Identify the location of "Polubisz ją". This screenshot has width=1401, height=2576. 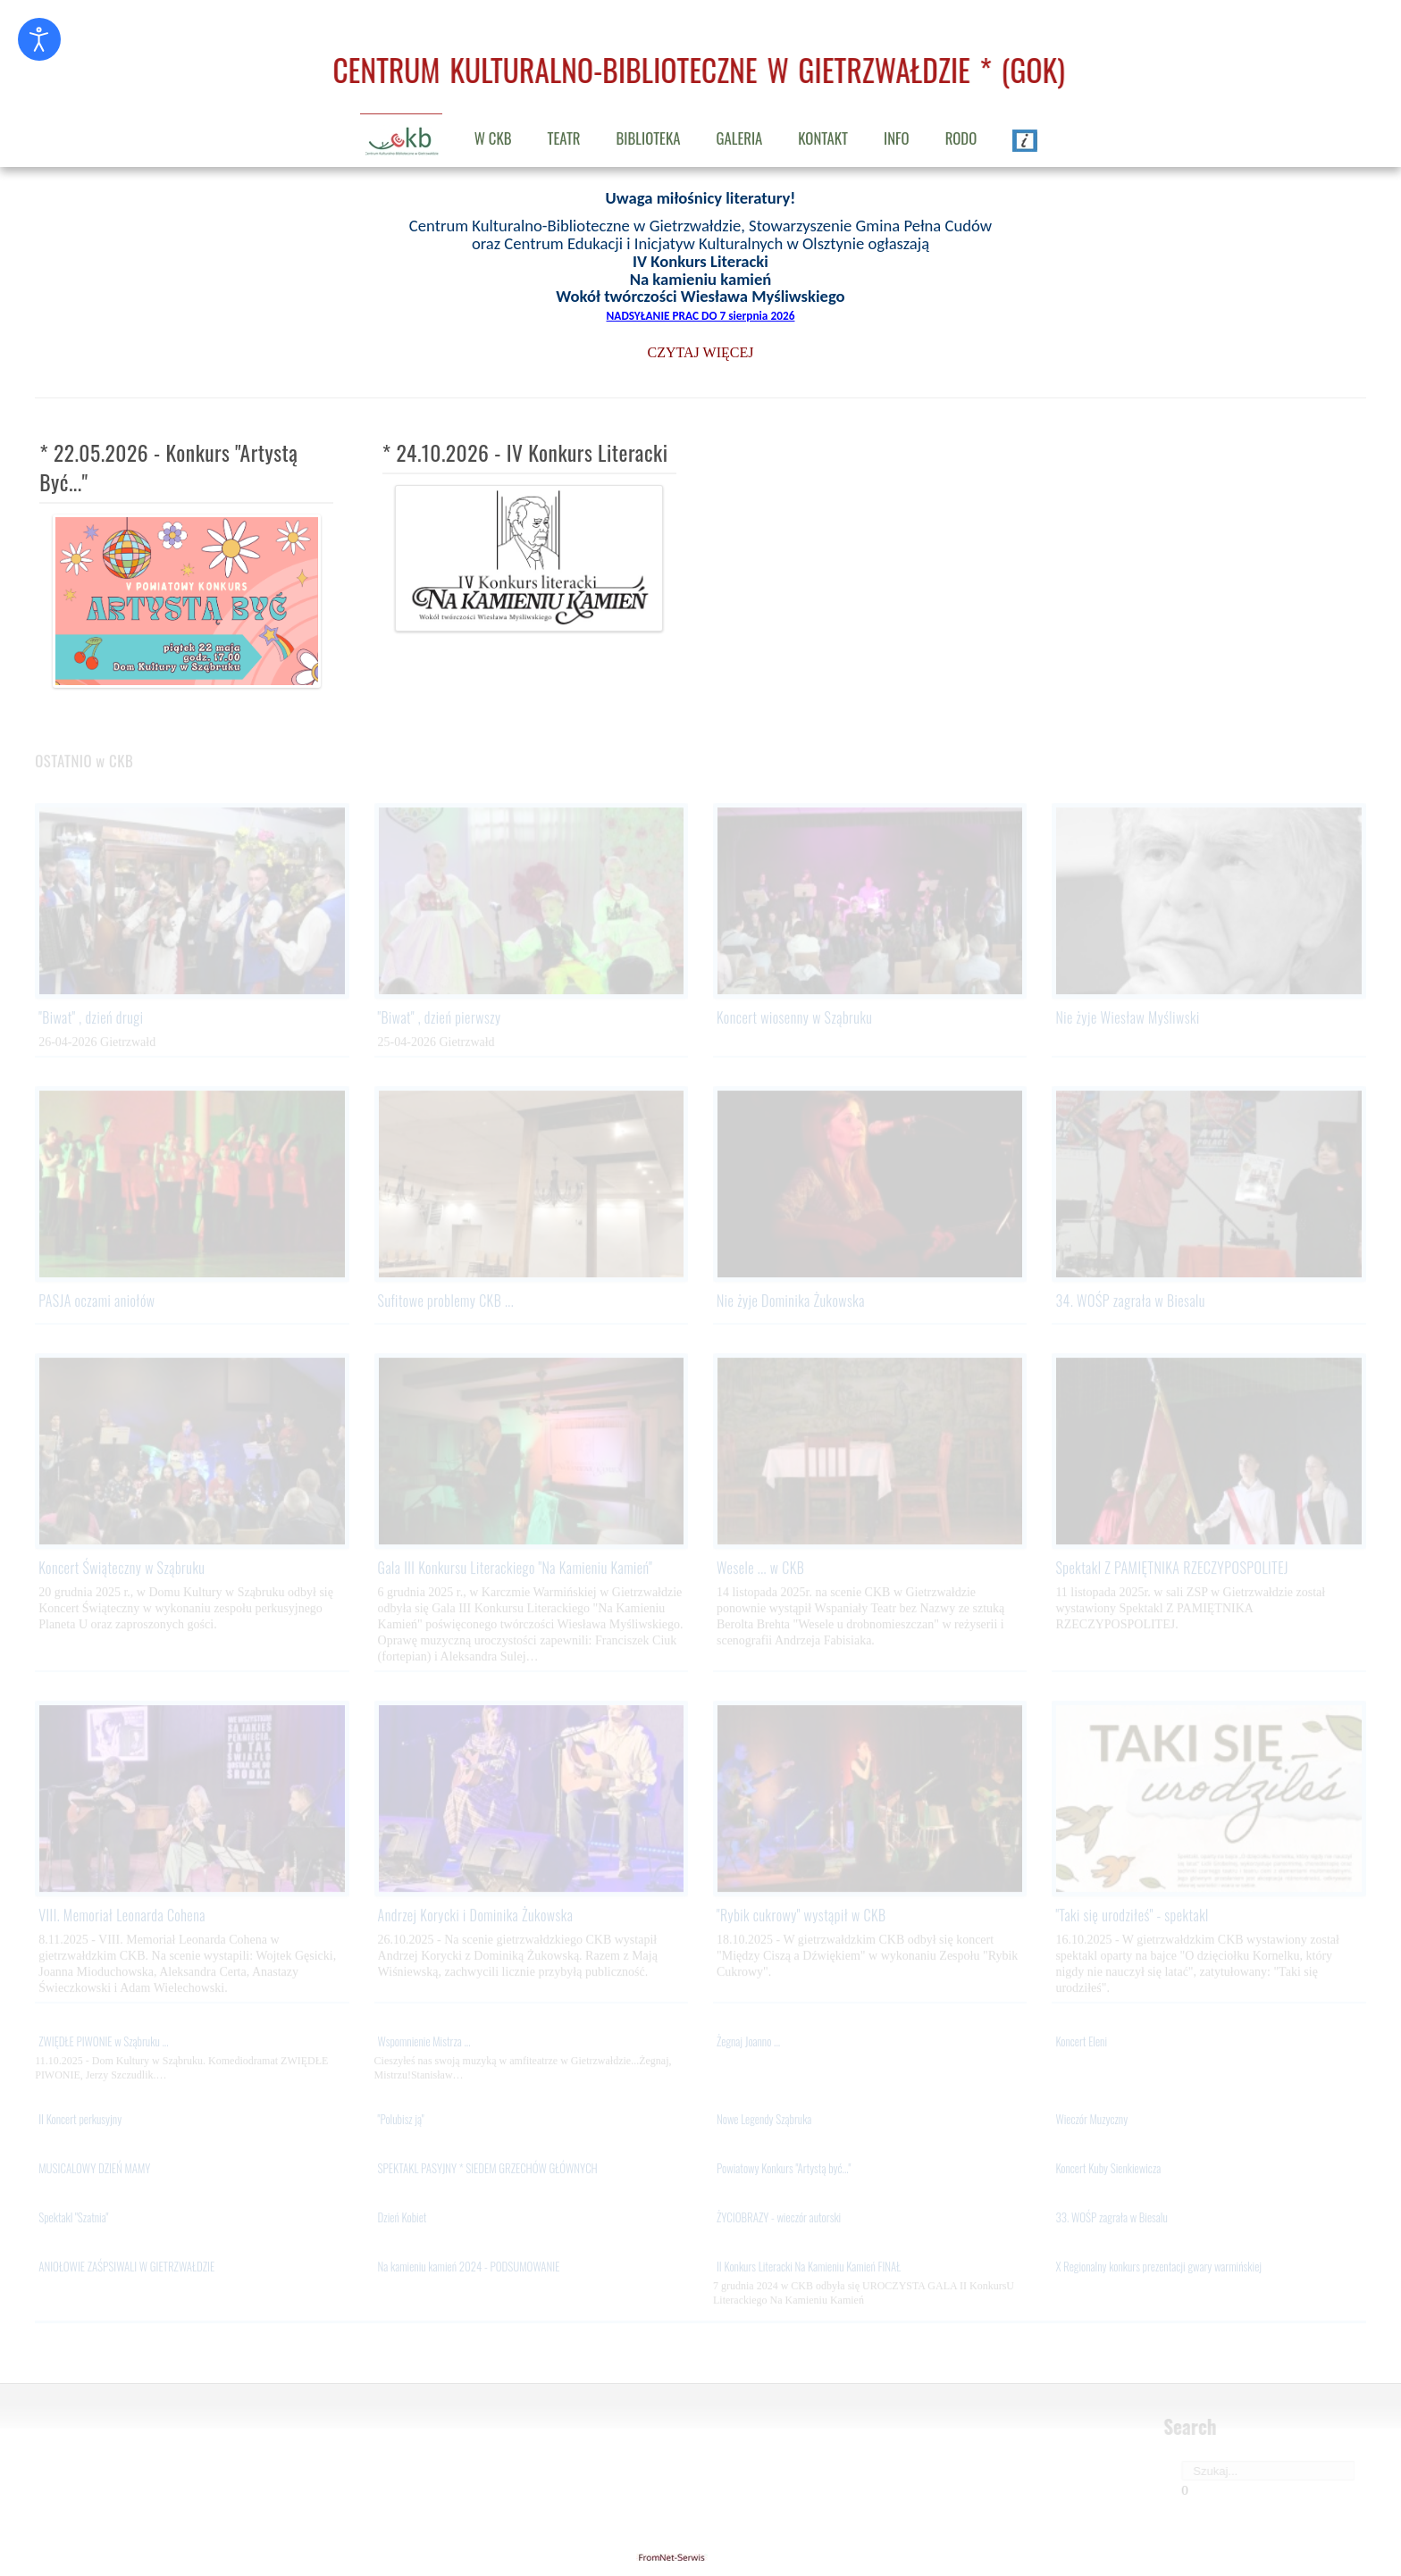
(401, 2120).